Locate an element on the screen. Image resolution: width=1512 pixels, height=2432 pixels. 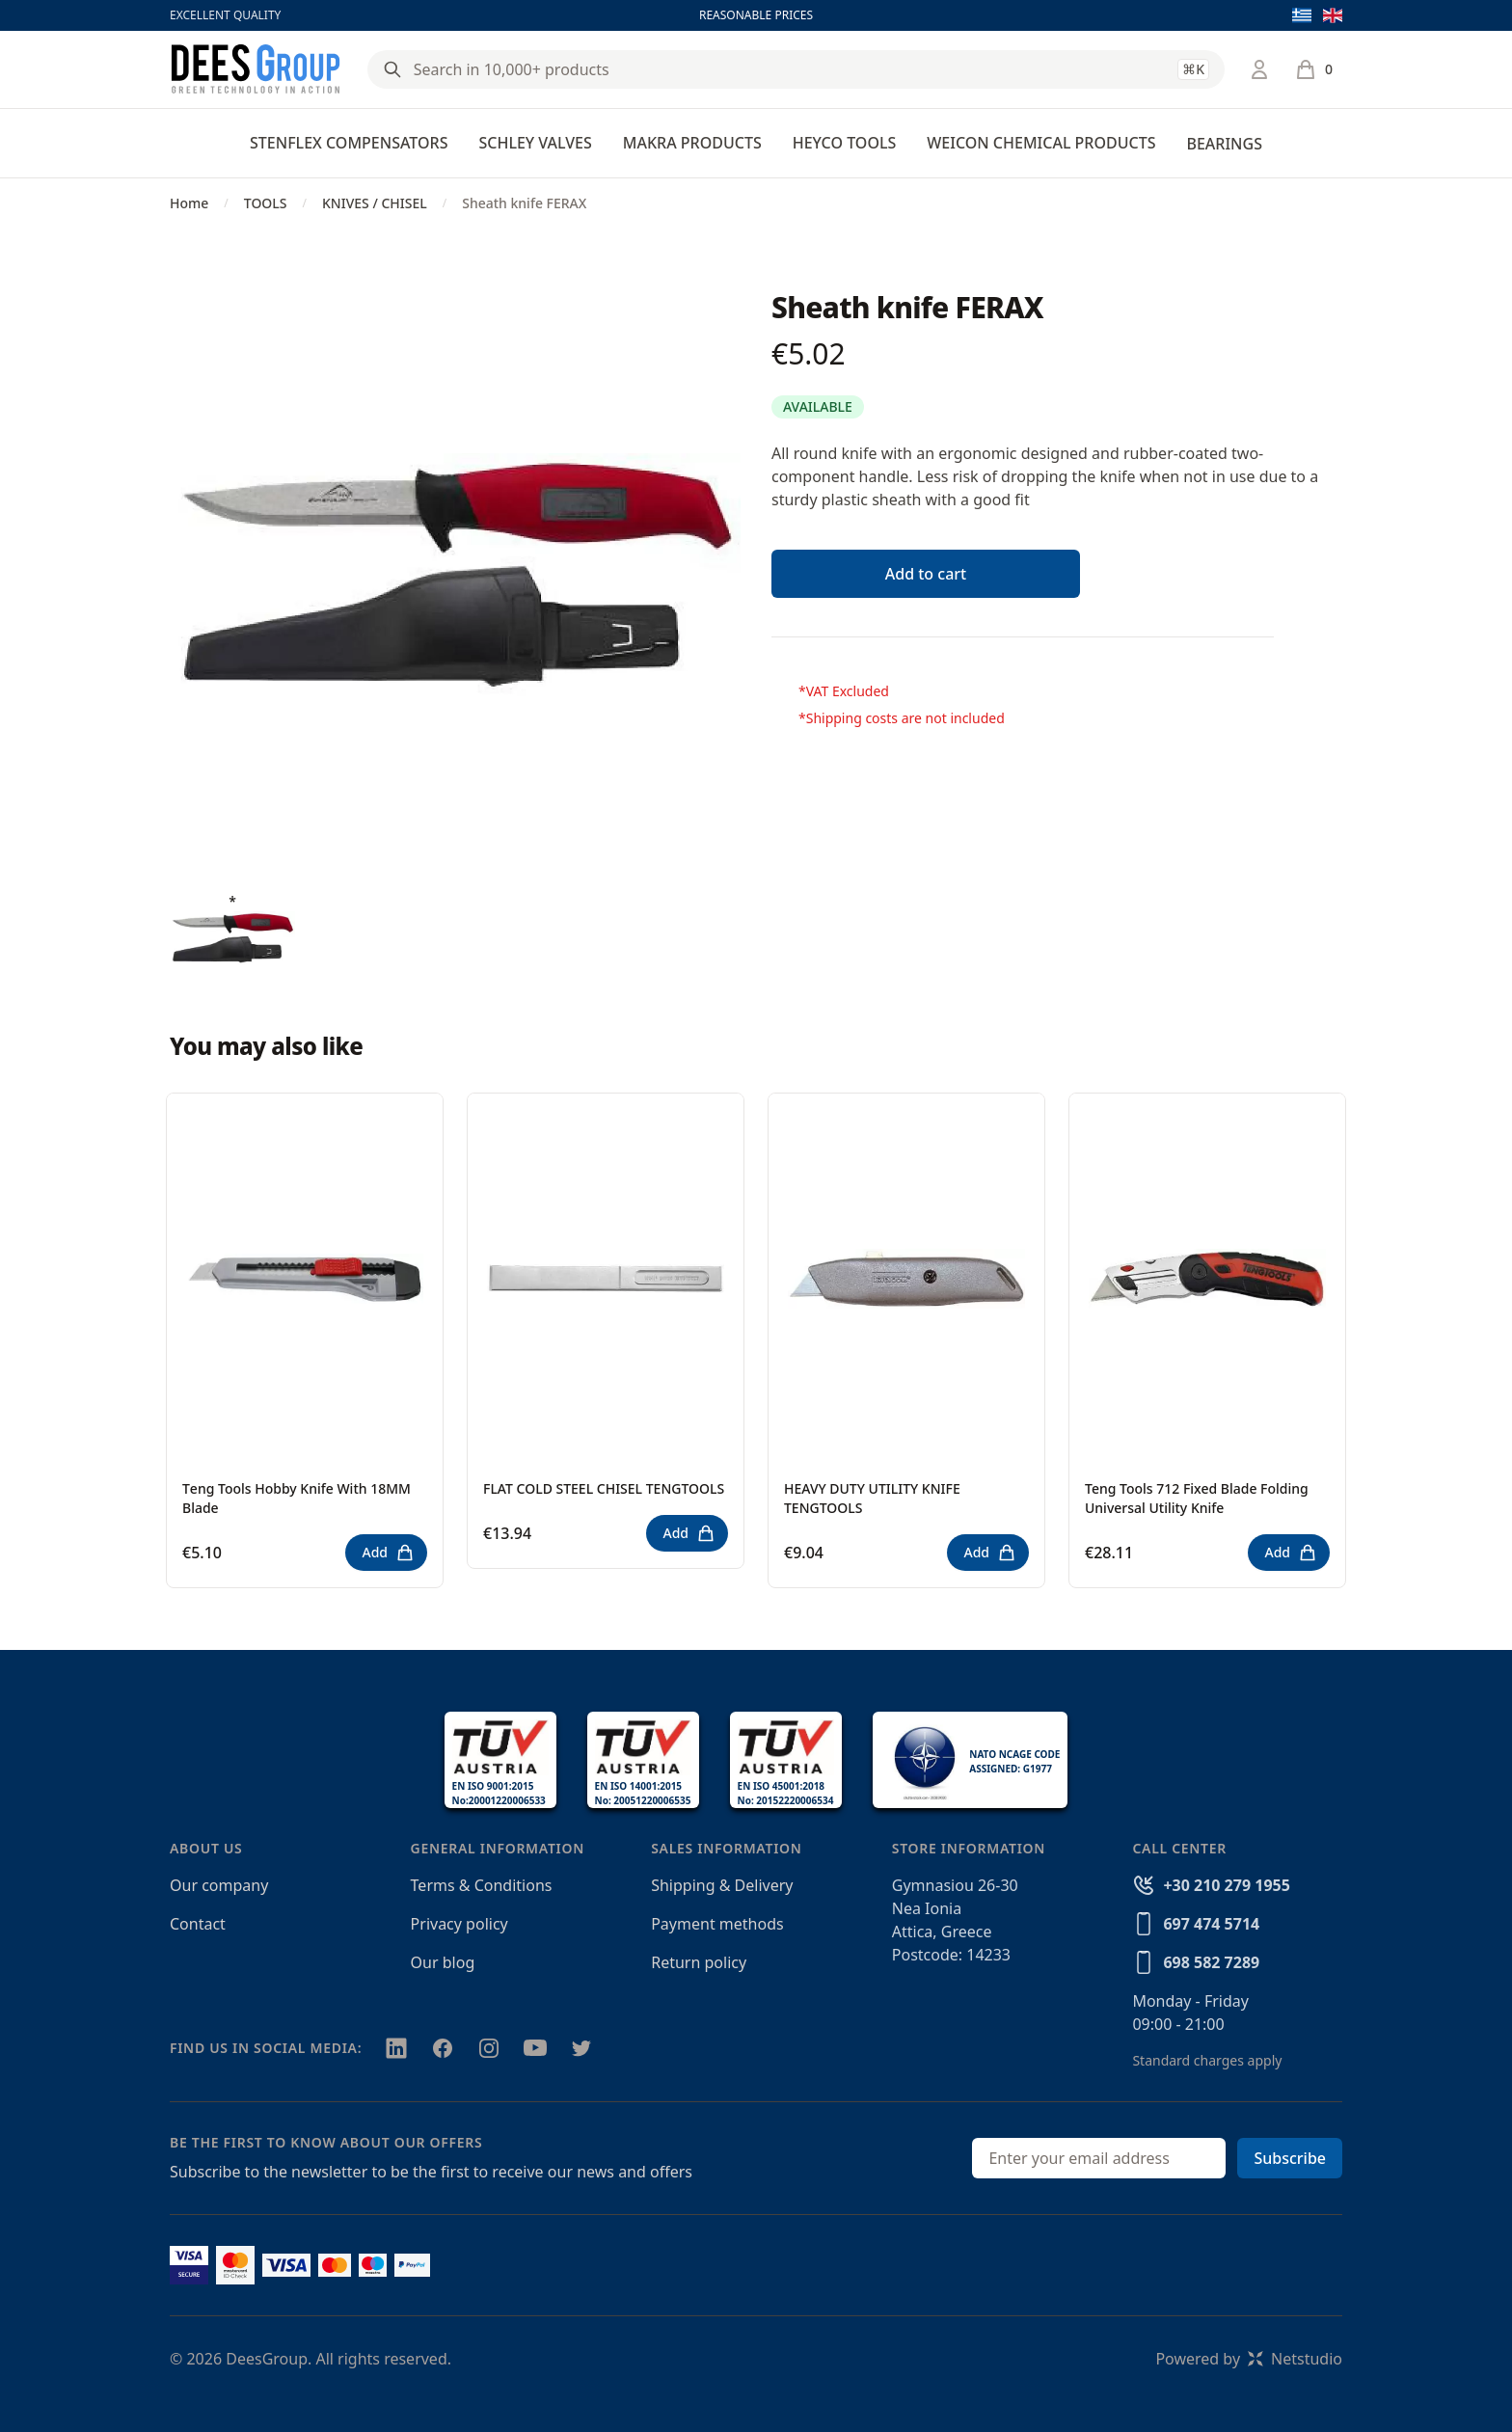
Privacy policy is located at coordinates (459, 1923).